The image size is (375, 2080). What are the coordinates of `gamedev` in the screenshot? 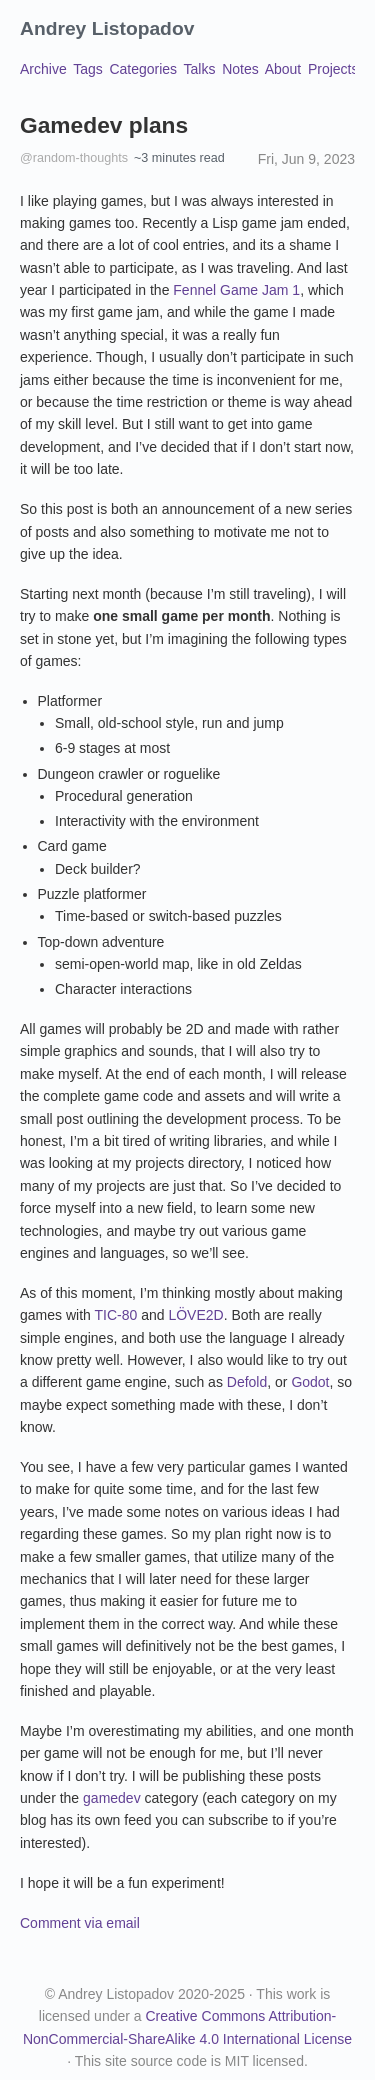 It's located at (112, 1798).